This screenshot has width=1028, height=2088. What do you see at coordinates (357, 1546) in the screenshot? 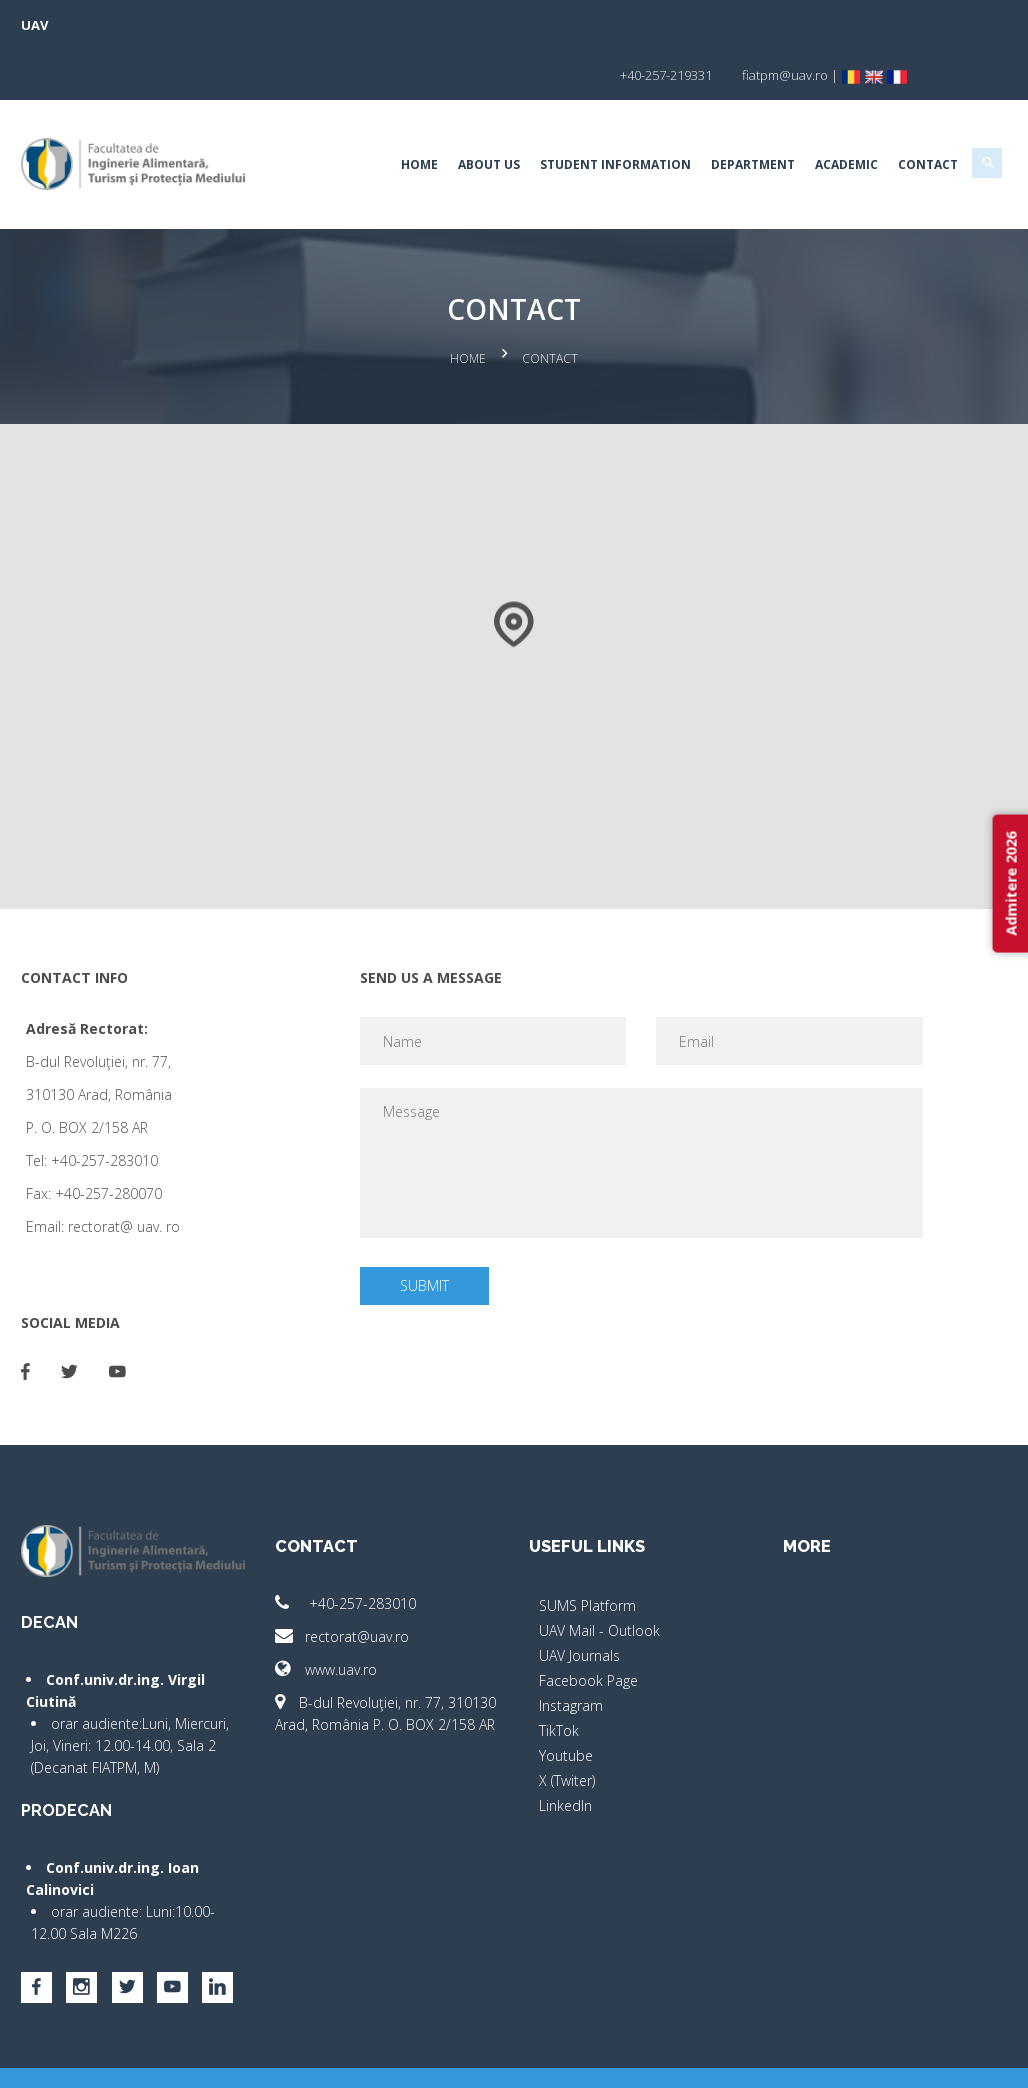
I see `+40-257-283010` at bounding box center [357, 1546].